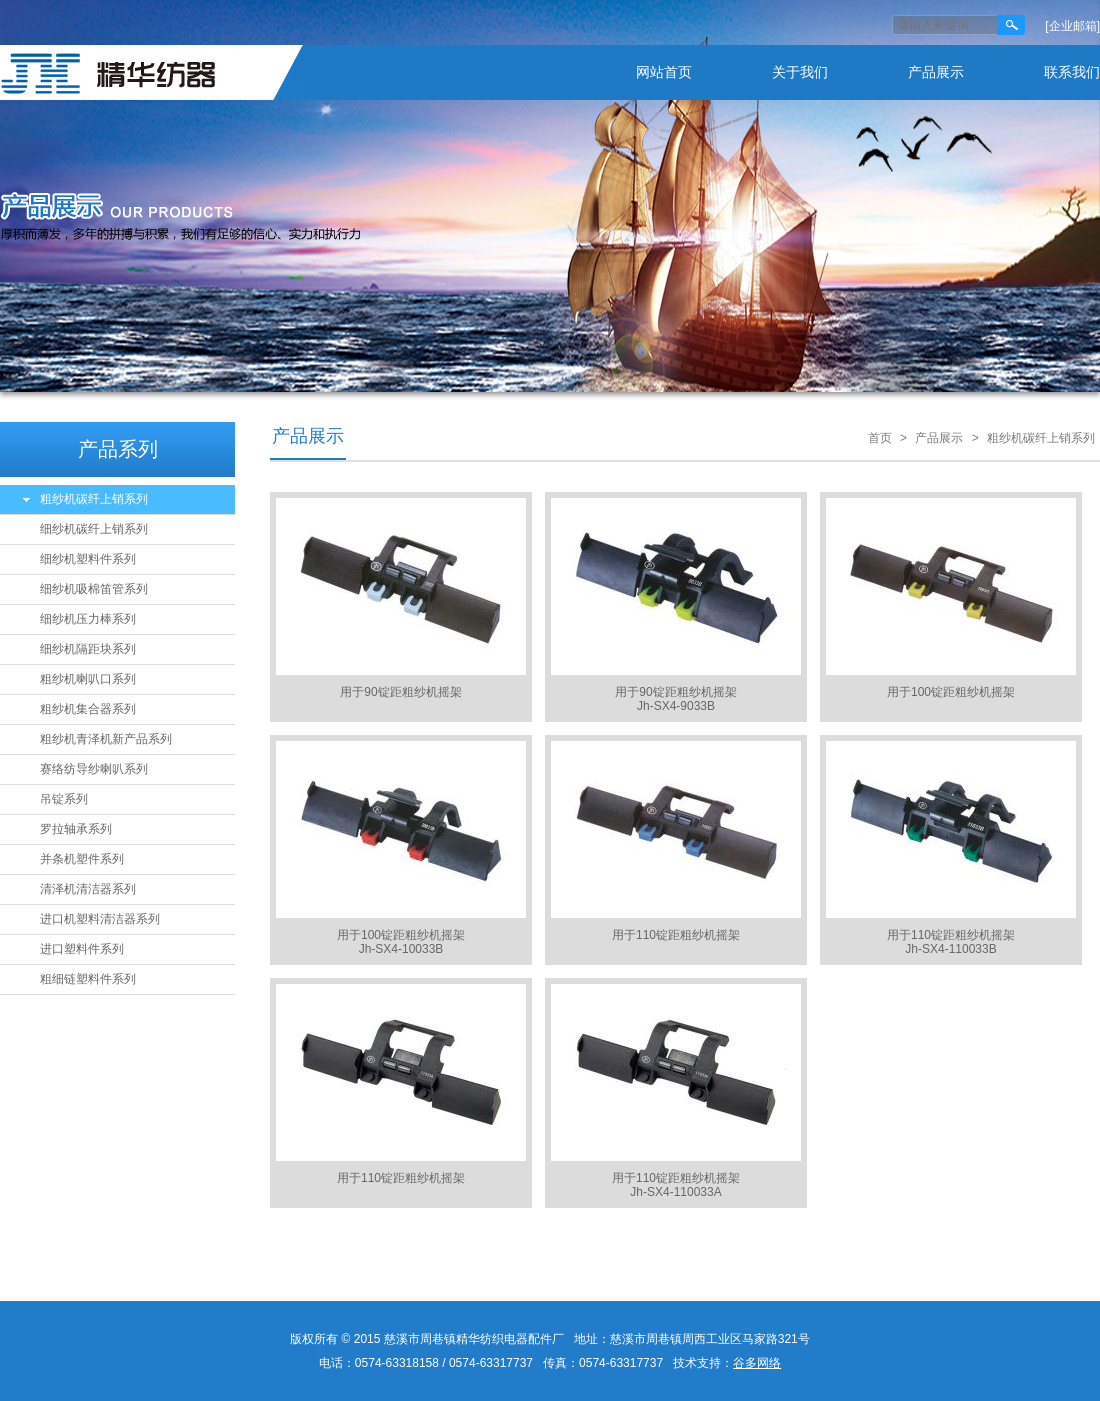 This screenshot has height=1401, width=1100. Describe the element at coordinates (800, 72) in the screenshot. I see `关于我们` at that location.